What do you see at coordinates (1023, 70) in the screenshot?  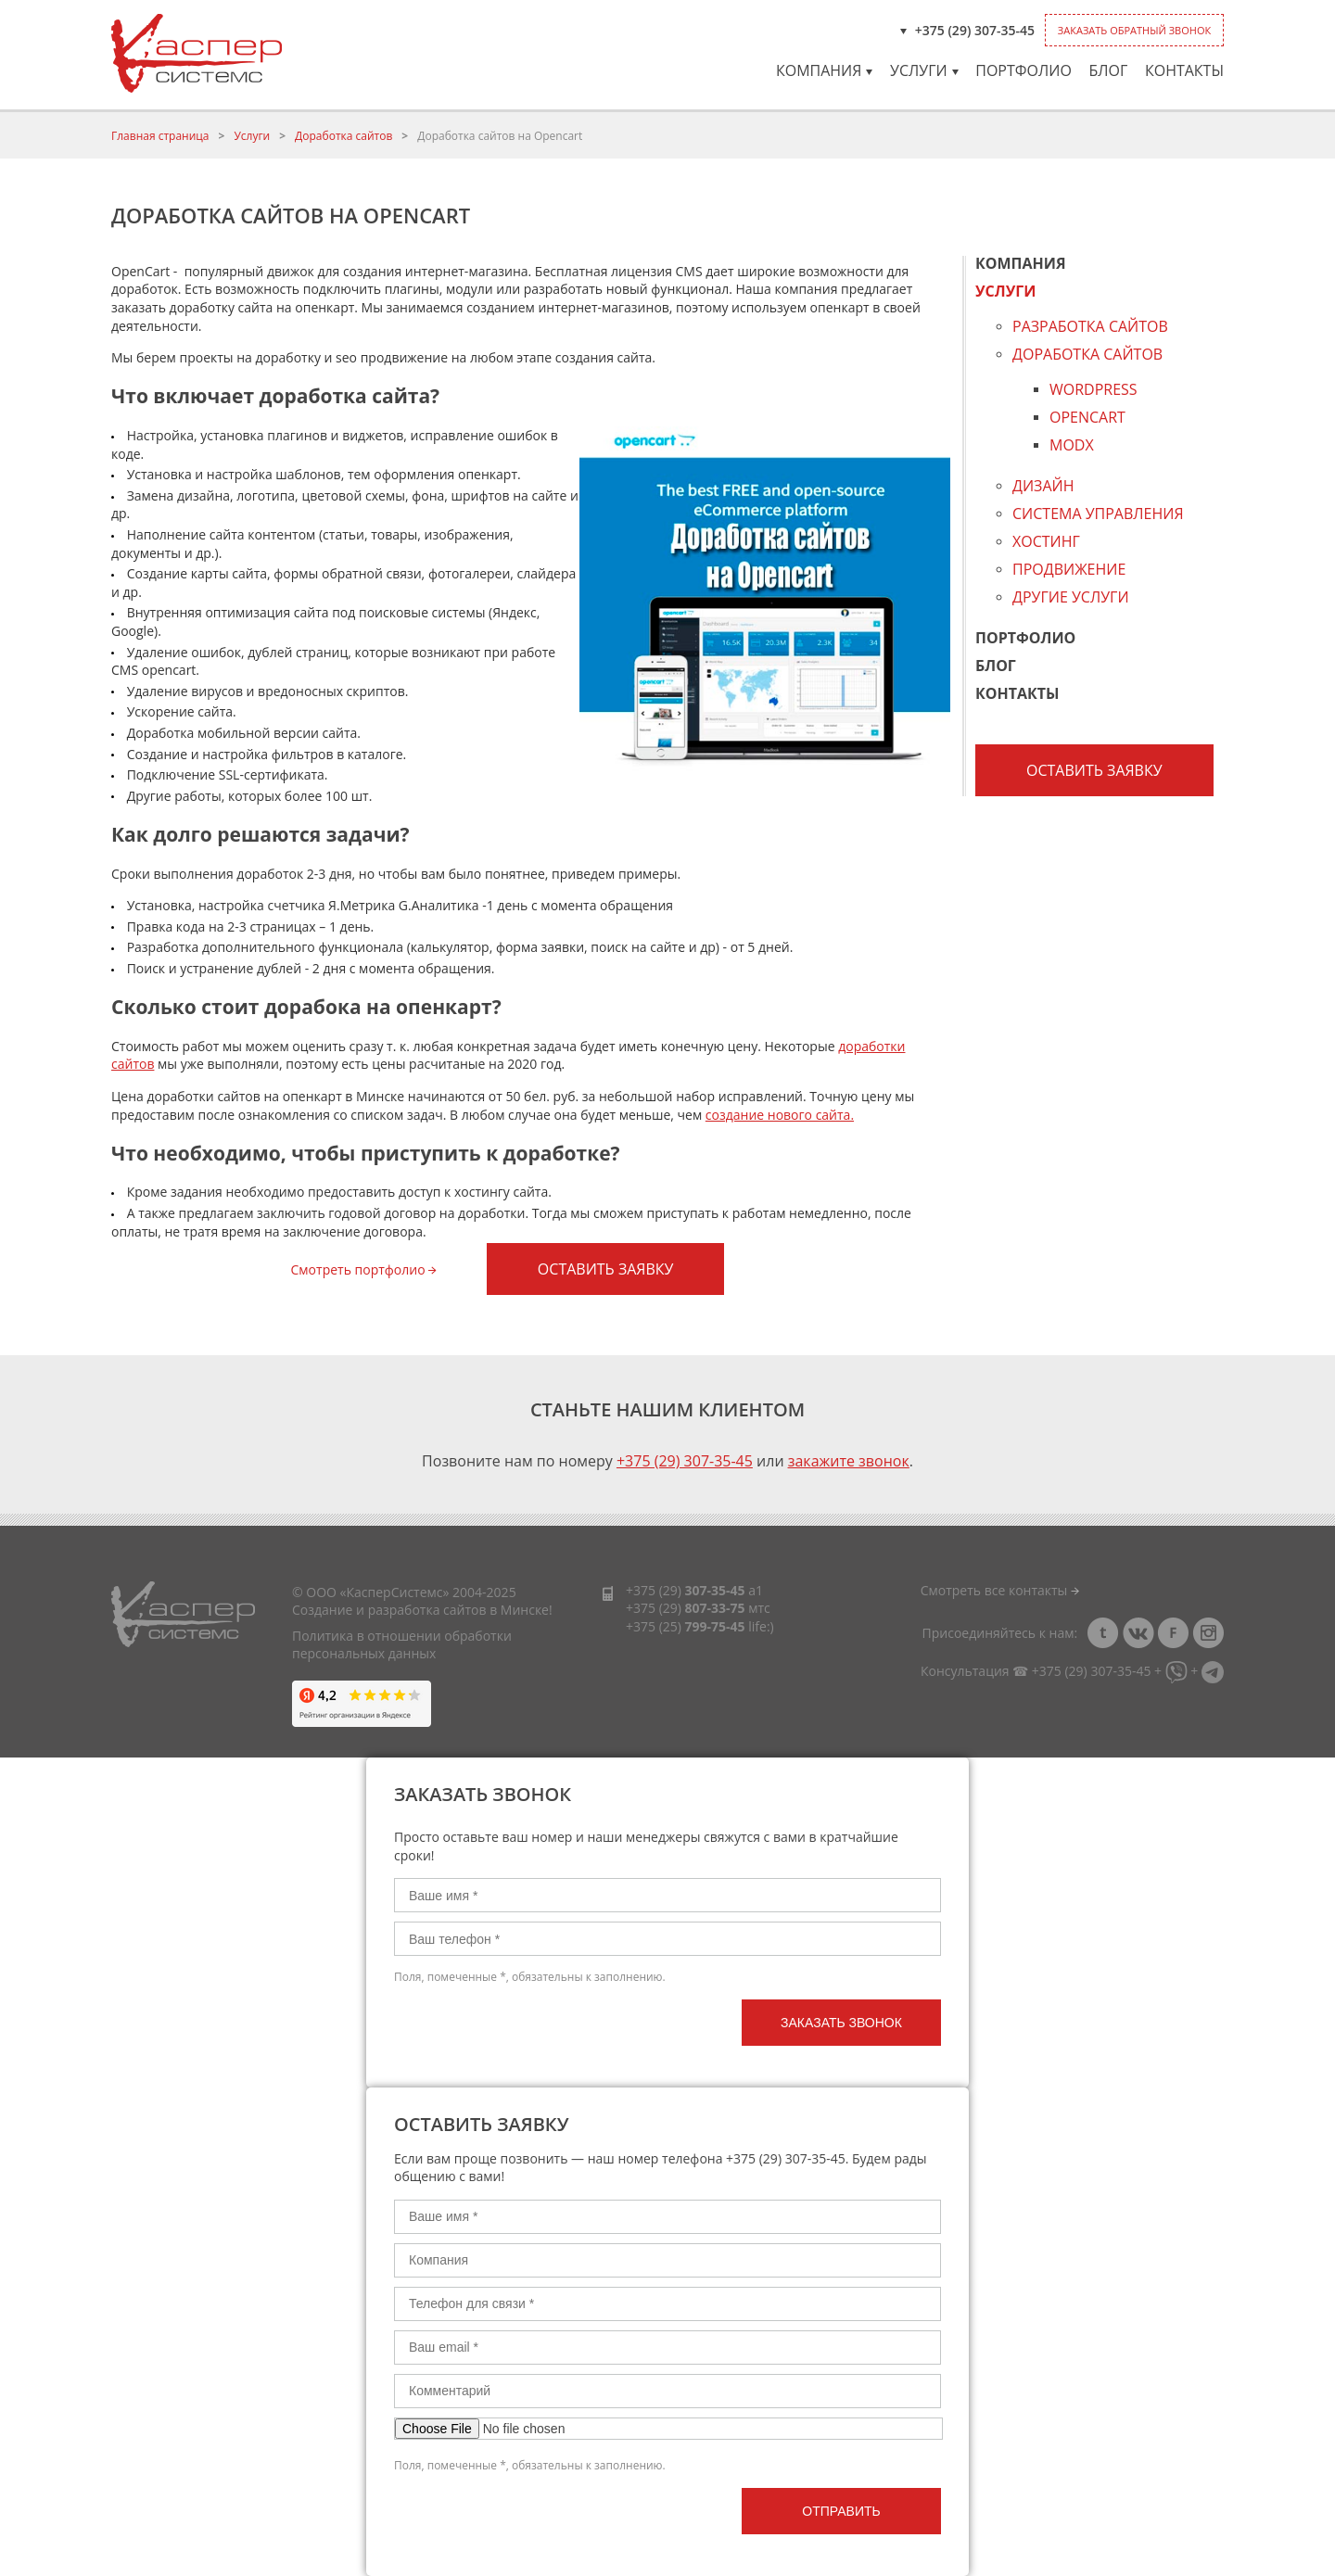 I see `Портфолио` at bounding box center [1023, 70].